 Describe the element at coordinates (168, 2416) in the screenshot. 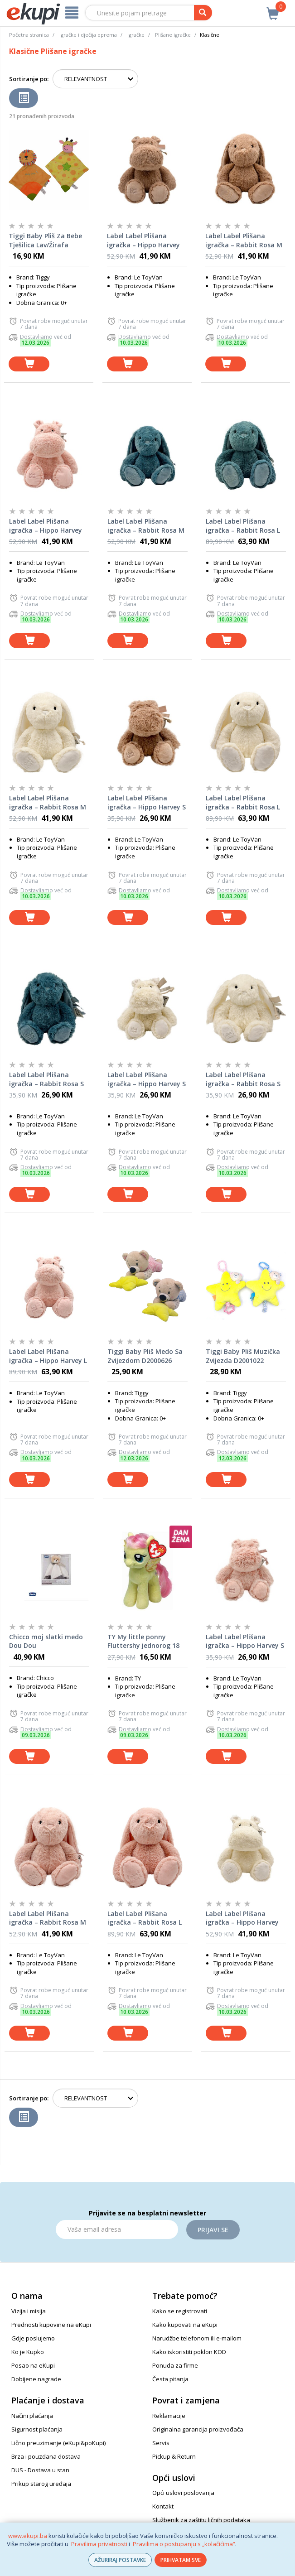

I see `Reklamacije` at that location.